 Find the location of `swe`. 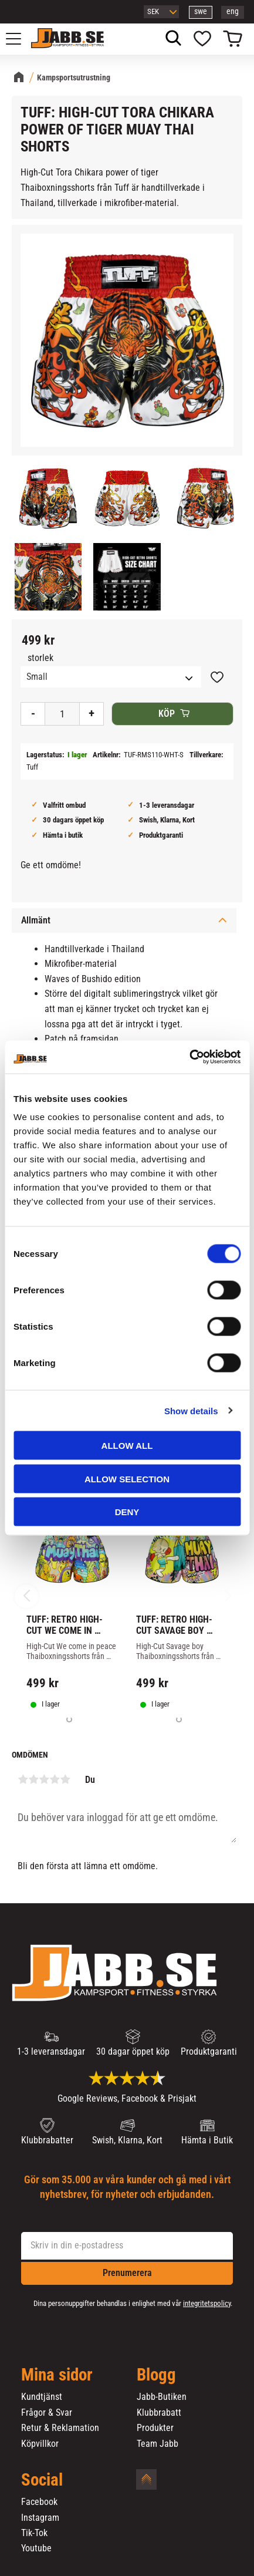

swe is located at coordinates (200, 11).